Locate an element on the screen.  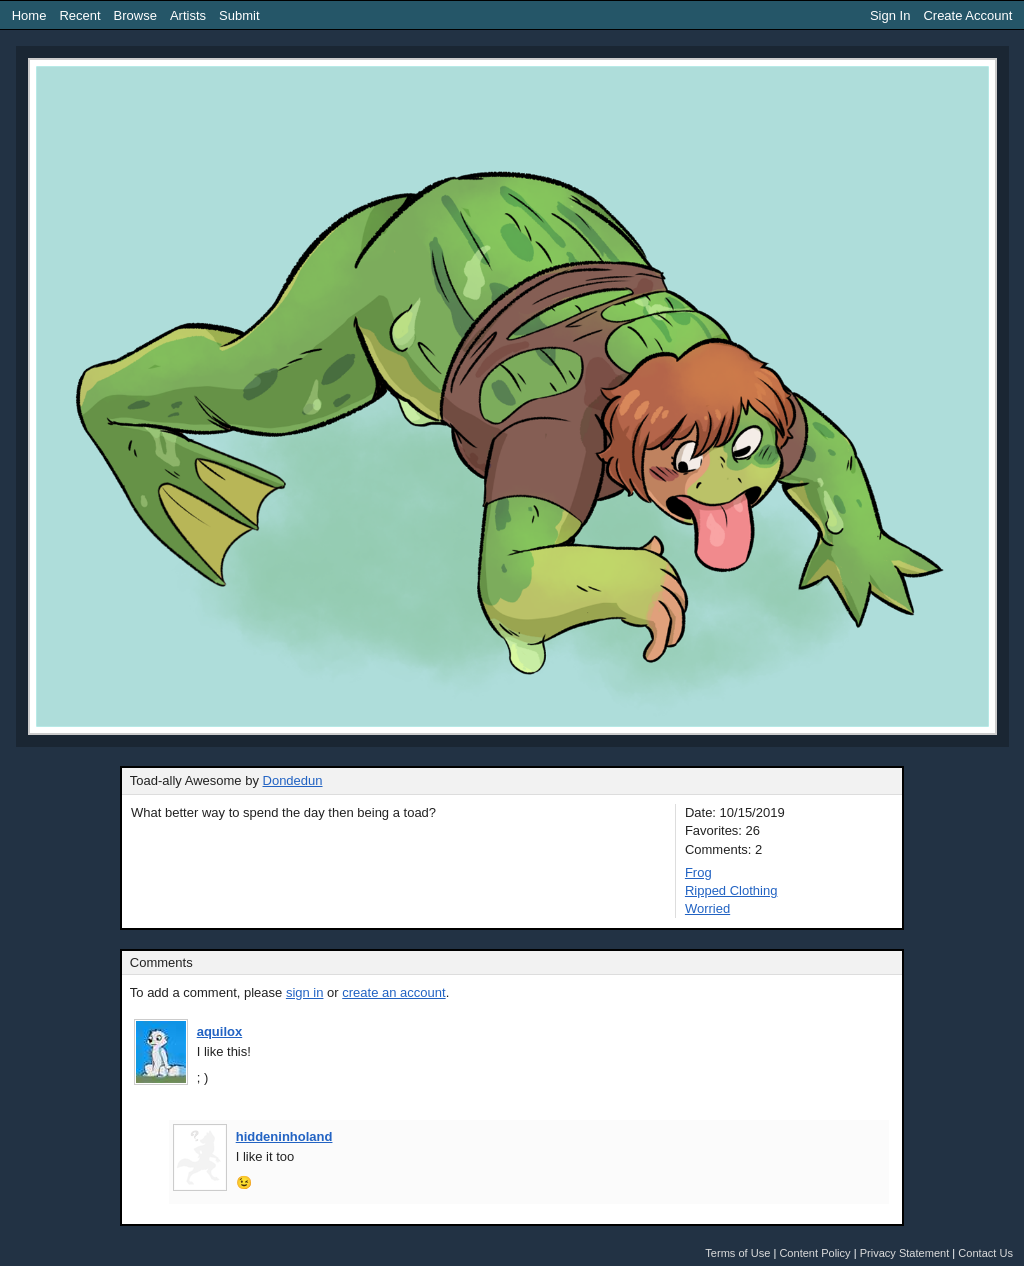
hiddeninholand is located at coordinates (284, 1136).